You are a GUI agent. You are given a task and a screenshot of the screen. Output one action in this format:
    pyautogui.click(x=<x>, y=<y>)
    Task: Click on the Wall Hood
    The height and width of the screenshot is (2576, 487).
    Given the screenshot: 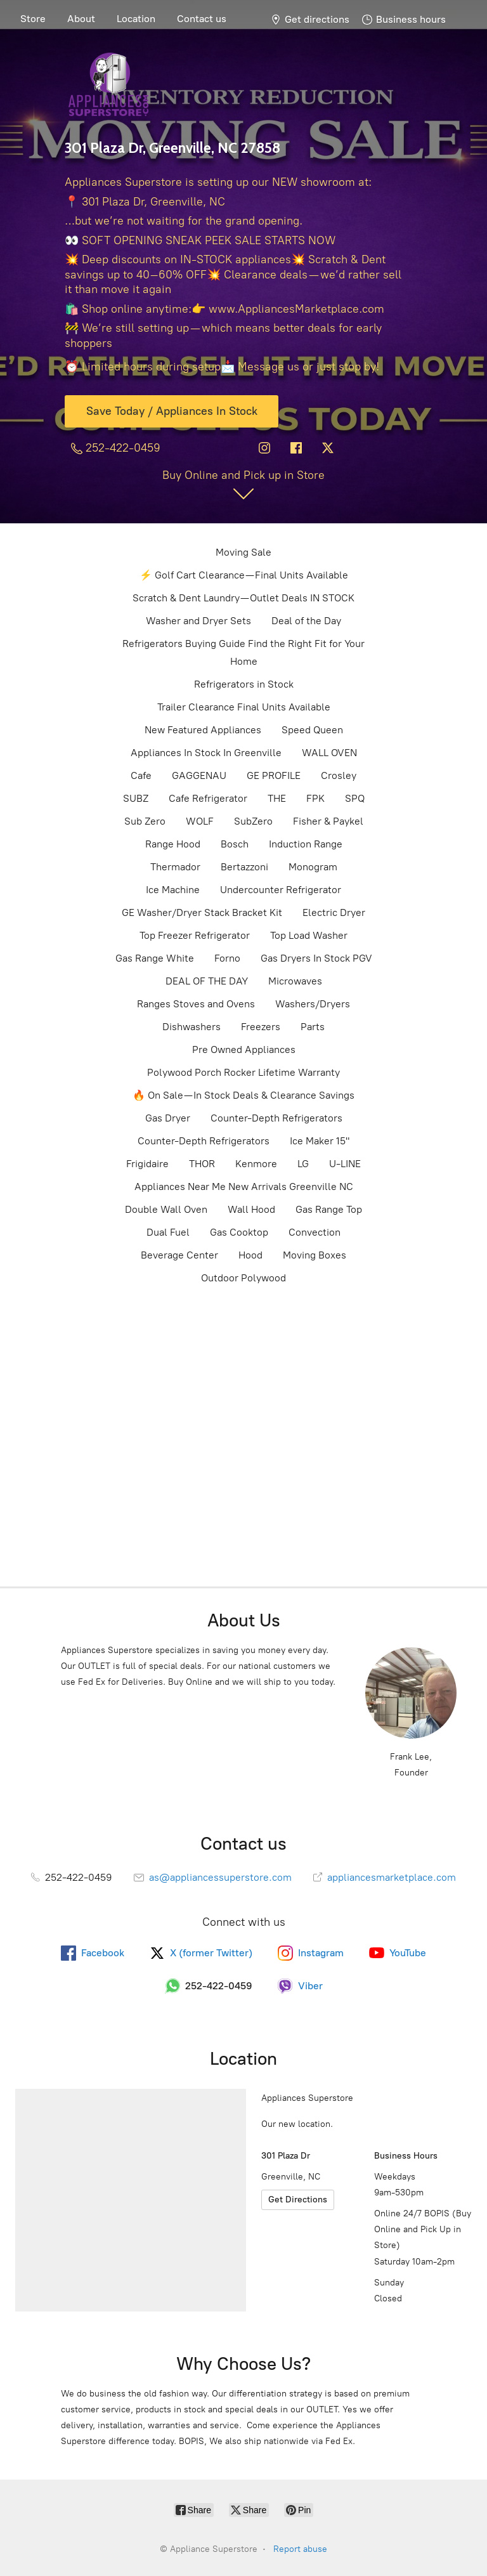 What is the action you would take?
    pyautogui.click(x=251, y=1209)
    